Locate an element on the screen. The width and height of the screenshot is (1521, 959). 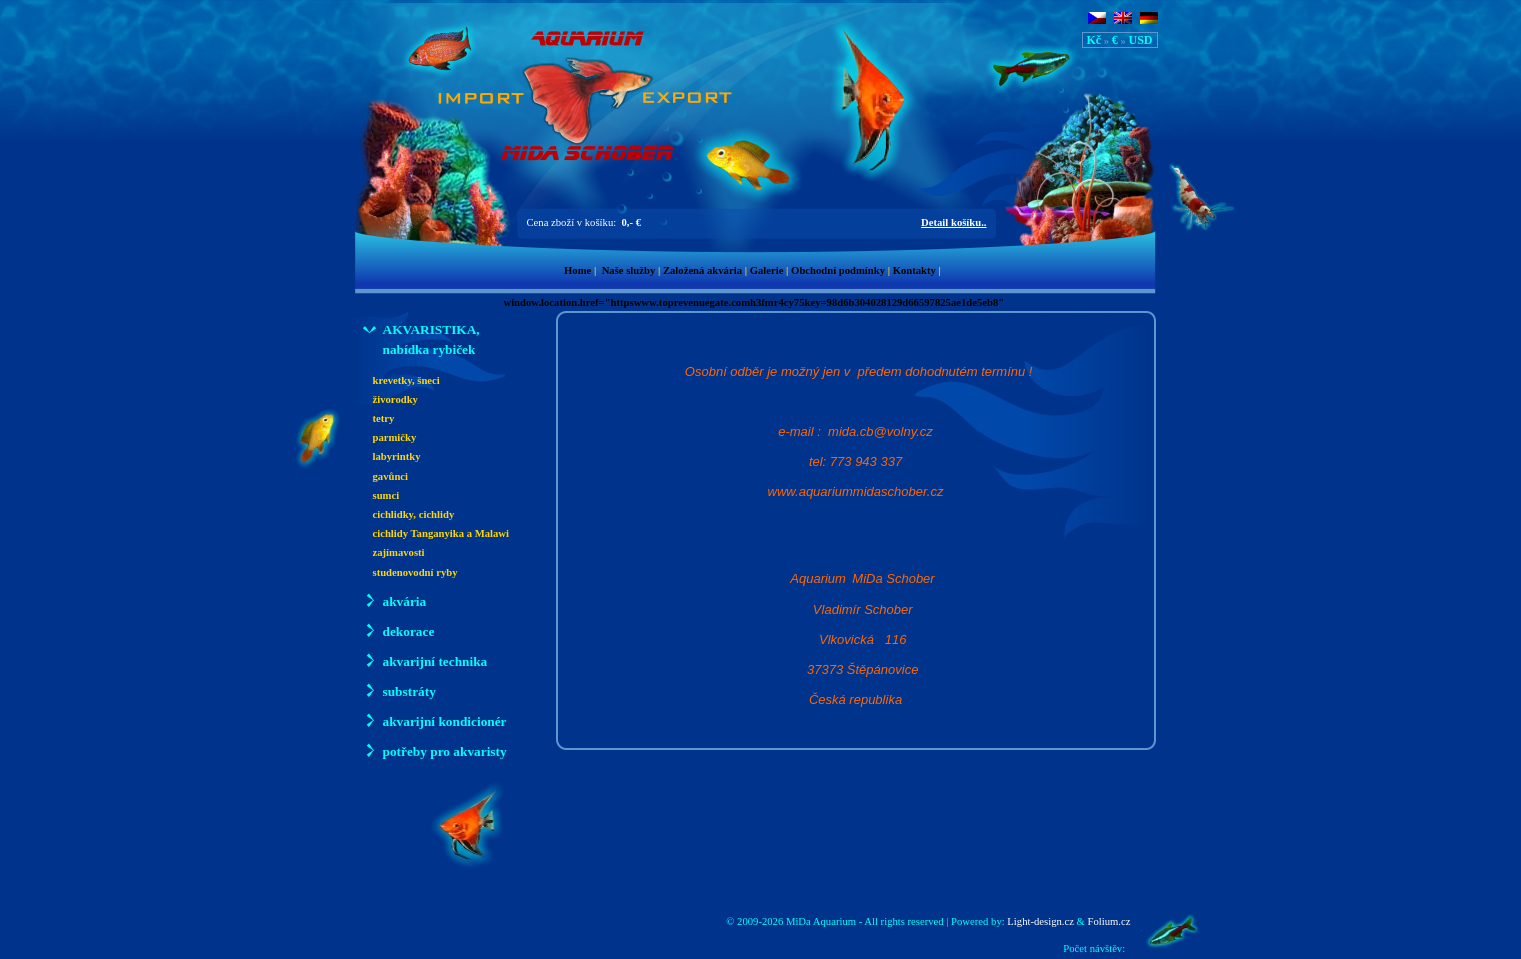
zajímavosti is located at coordinates (399, 552).